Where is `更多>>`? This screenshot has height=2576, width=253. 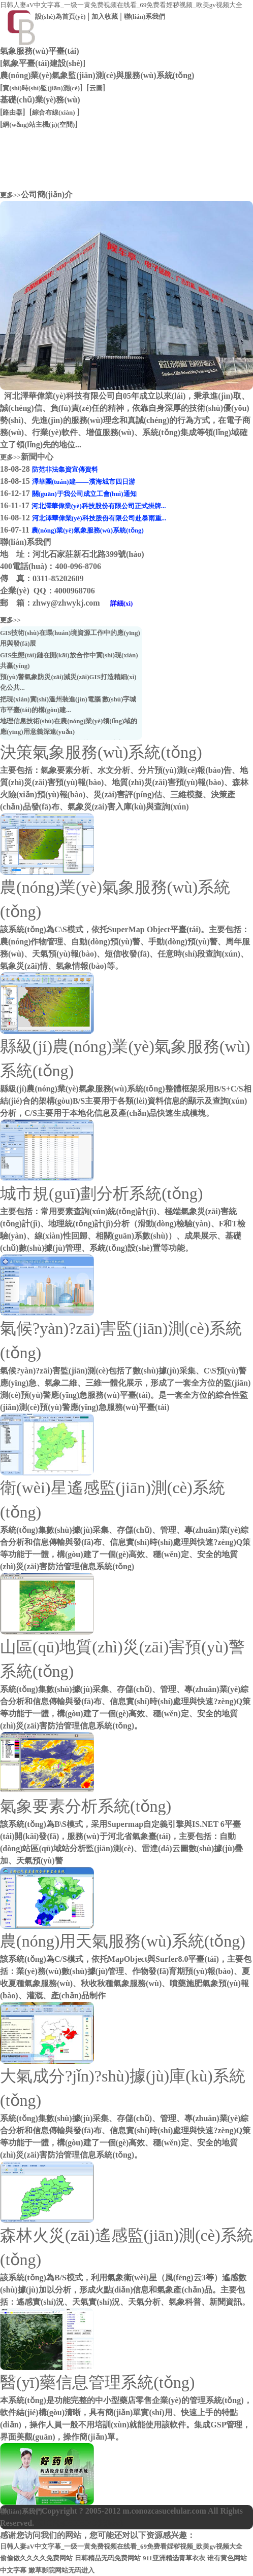
更多>> is located at coordinates (10, 195).